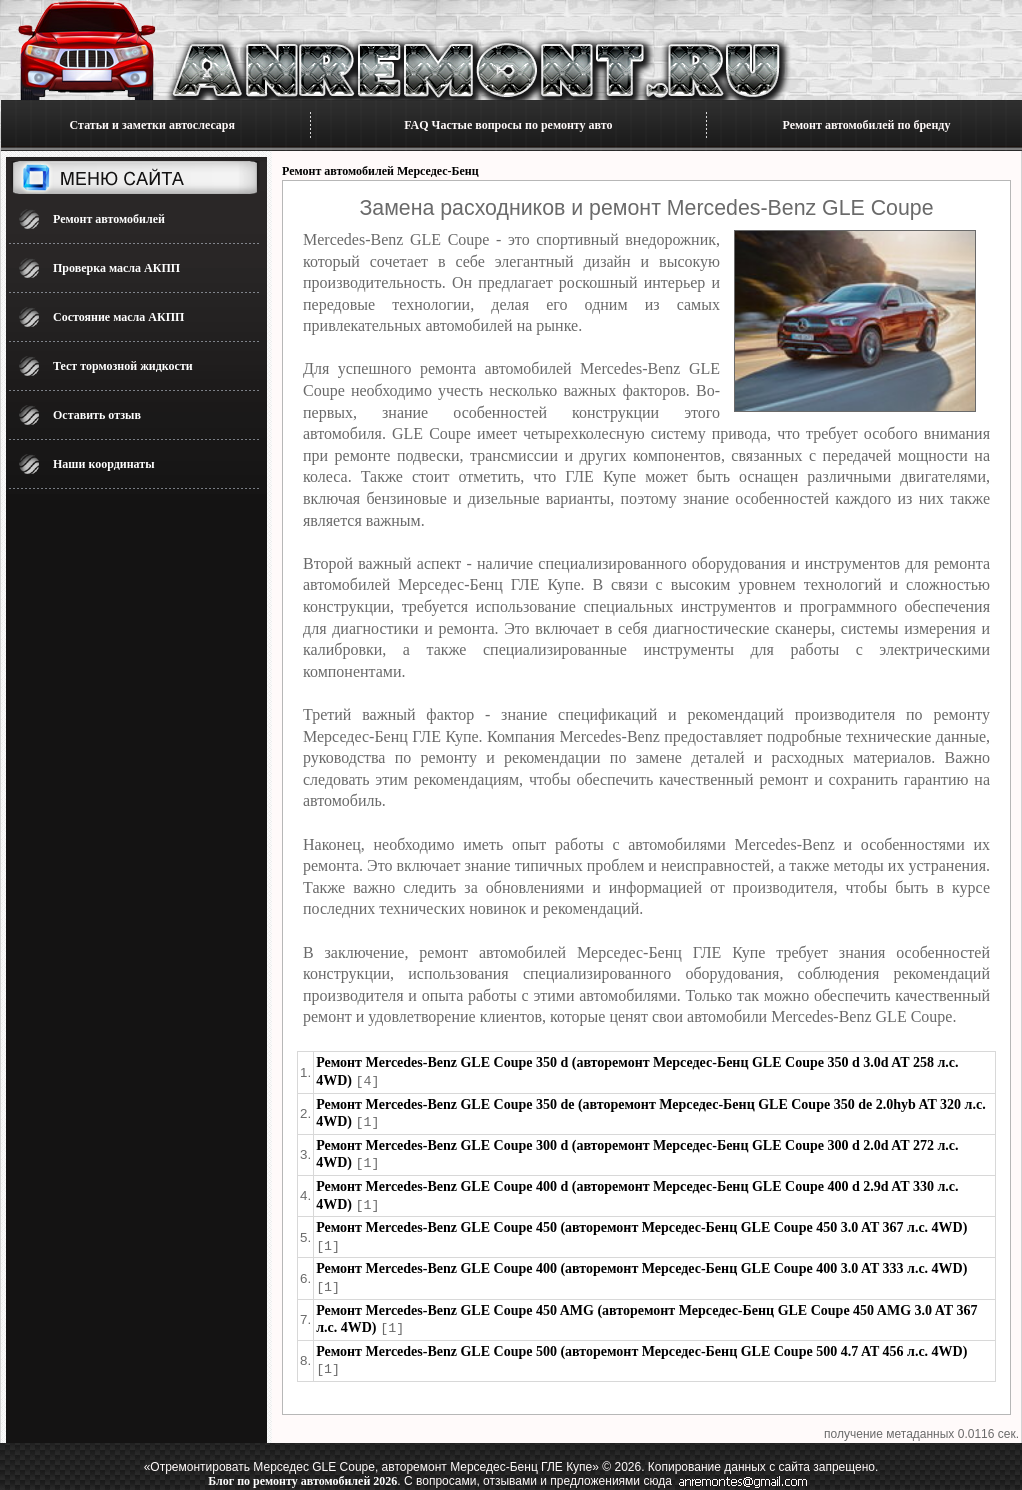  Describe the element at coordinates (641, 1223) in the screenshot. I see `Ремонт Mercedes-Benz GLE Coupe 450 (авторемонт Мерседес-Бенц GLE Coupe 450 3.0 AT 367 л.с. 4WD)` at that location.